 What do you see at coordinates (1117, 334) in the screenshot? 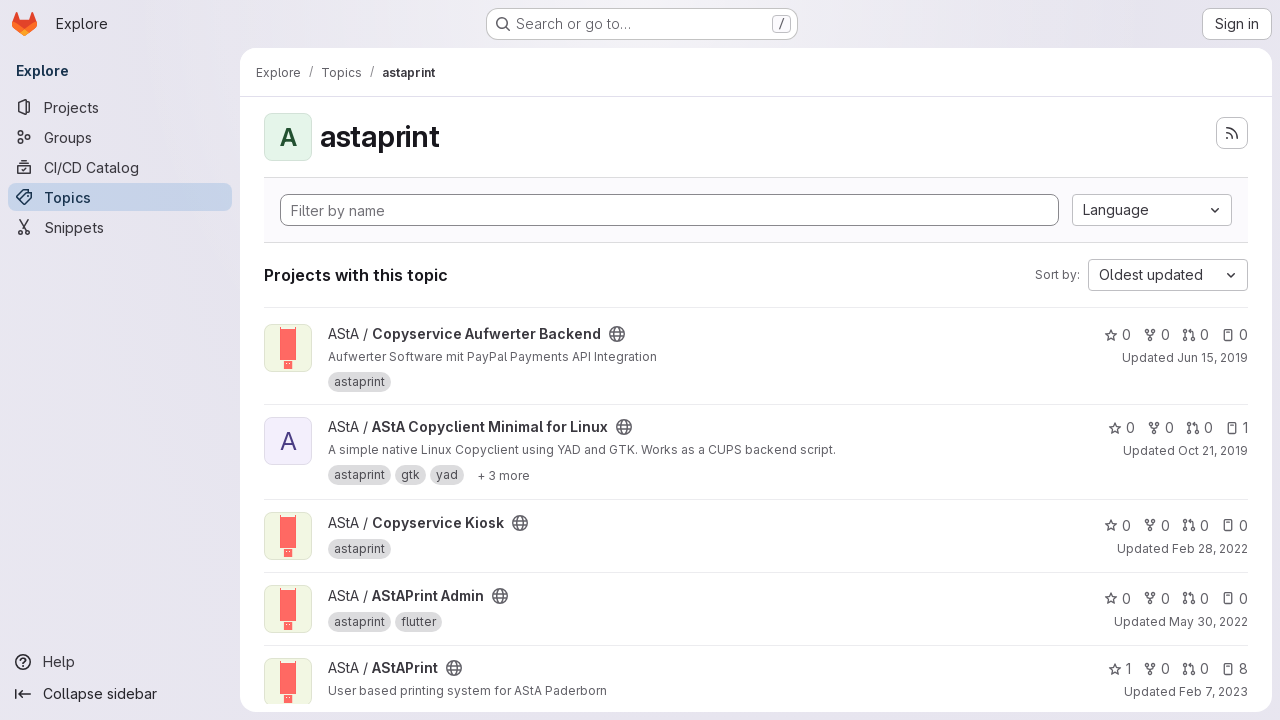
I see `0 [Copyservice Aufwerter Backend has 0 stars]` at bounding box center [1117, 334].